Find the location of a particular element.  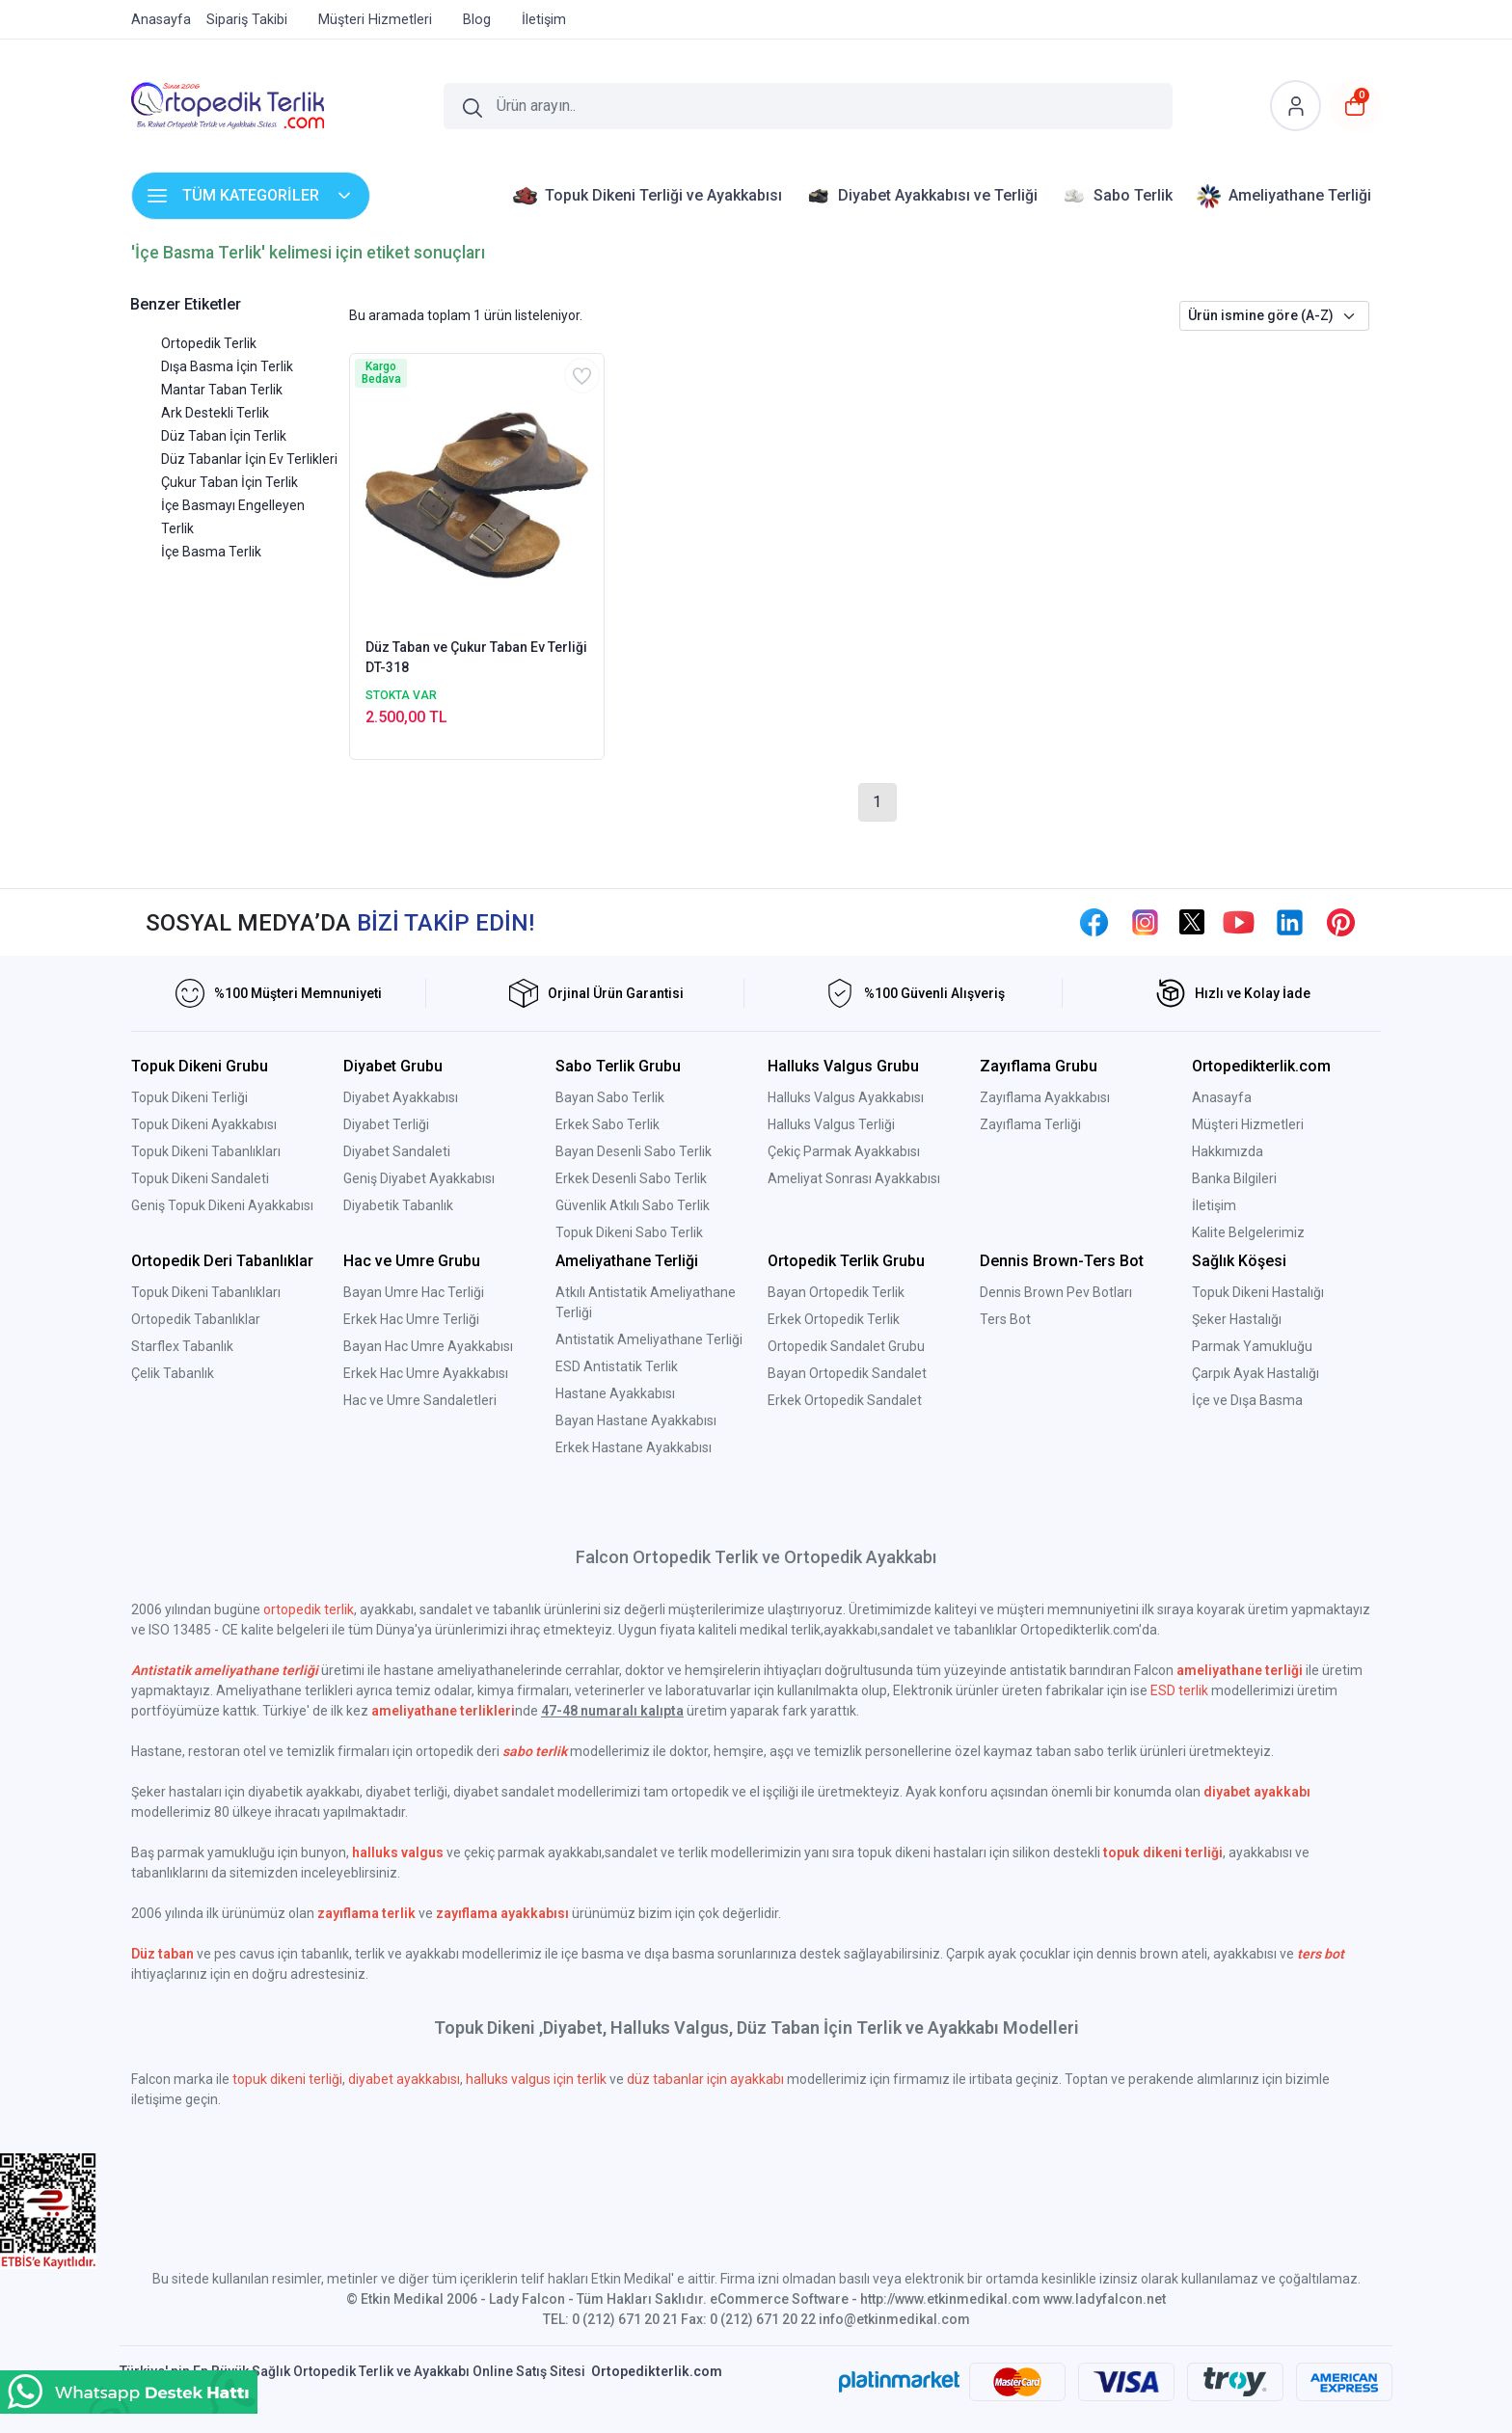

Bayan Ortopedik Sandalet is located at coordinates (847, 1373).